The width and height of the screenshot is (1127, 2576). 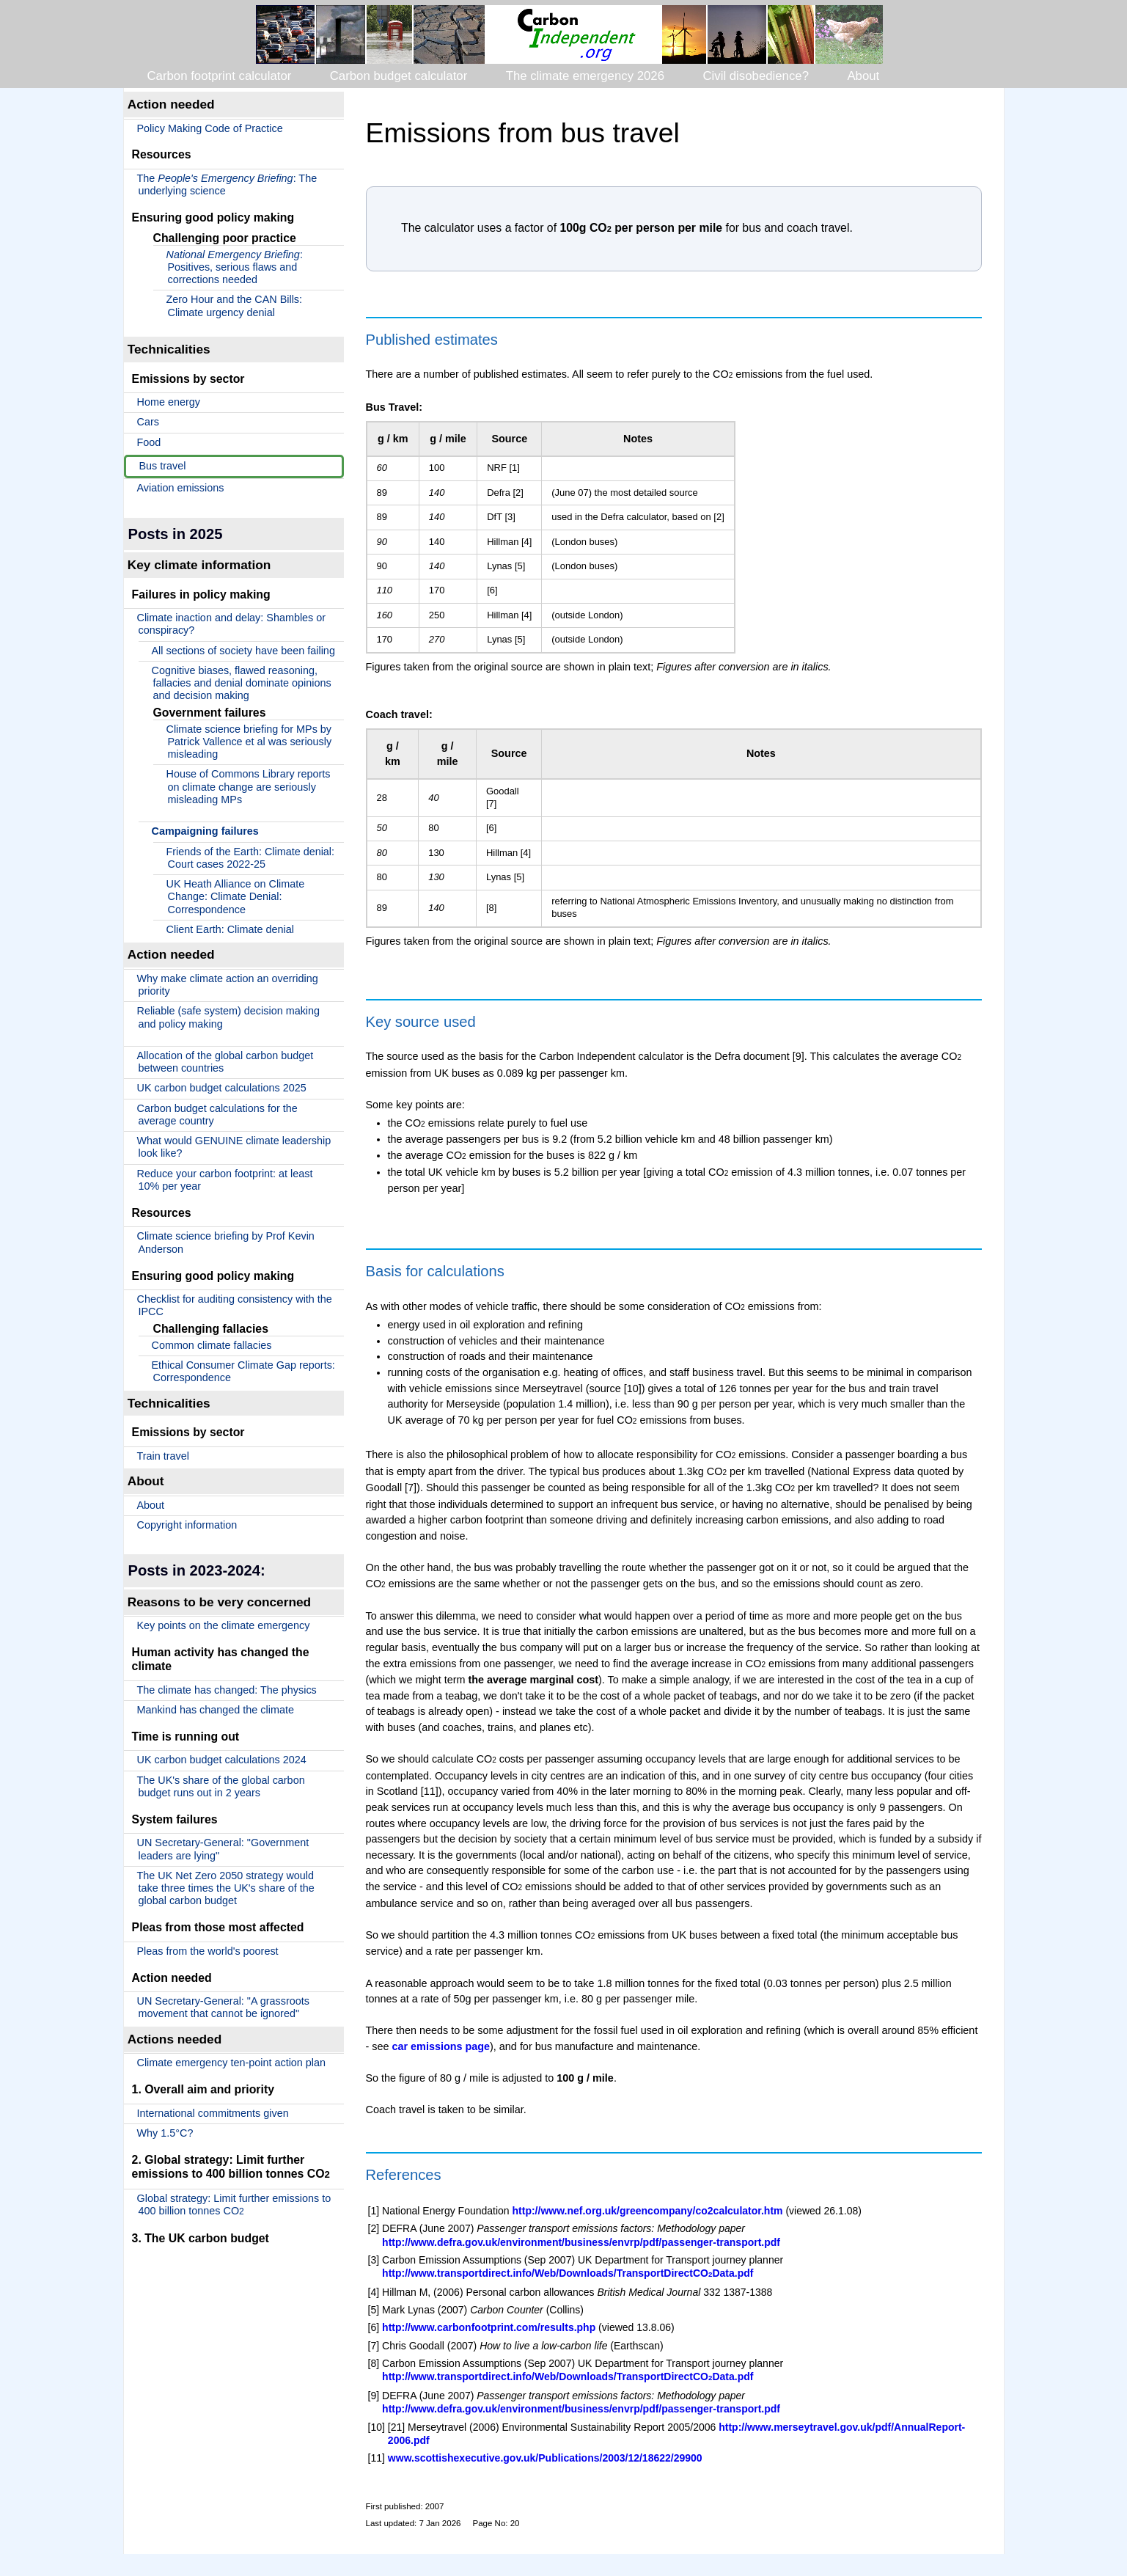 What do you see at coordinates (221, 1088) in the screenshot?
I see `UK carbon budget calculations 2025` at bounding box center [221, 1088].